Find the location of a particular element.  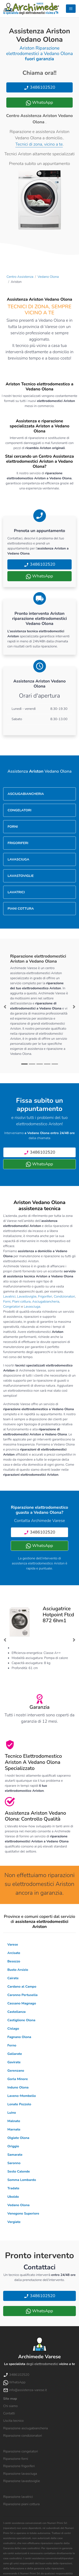

3486102520 is located at coordinates (39, 87).